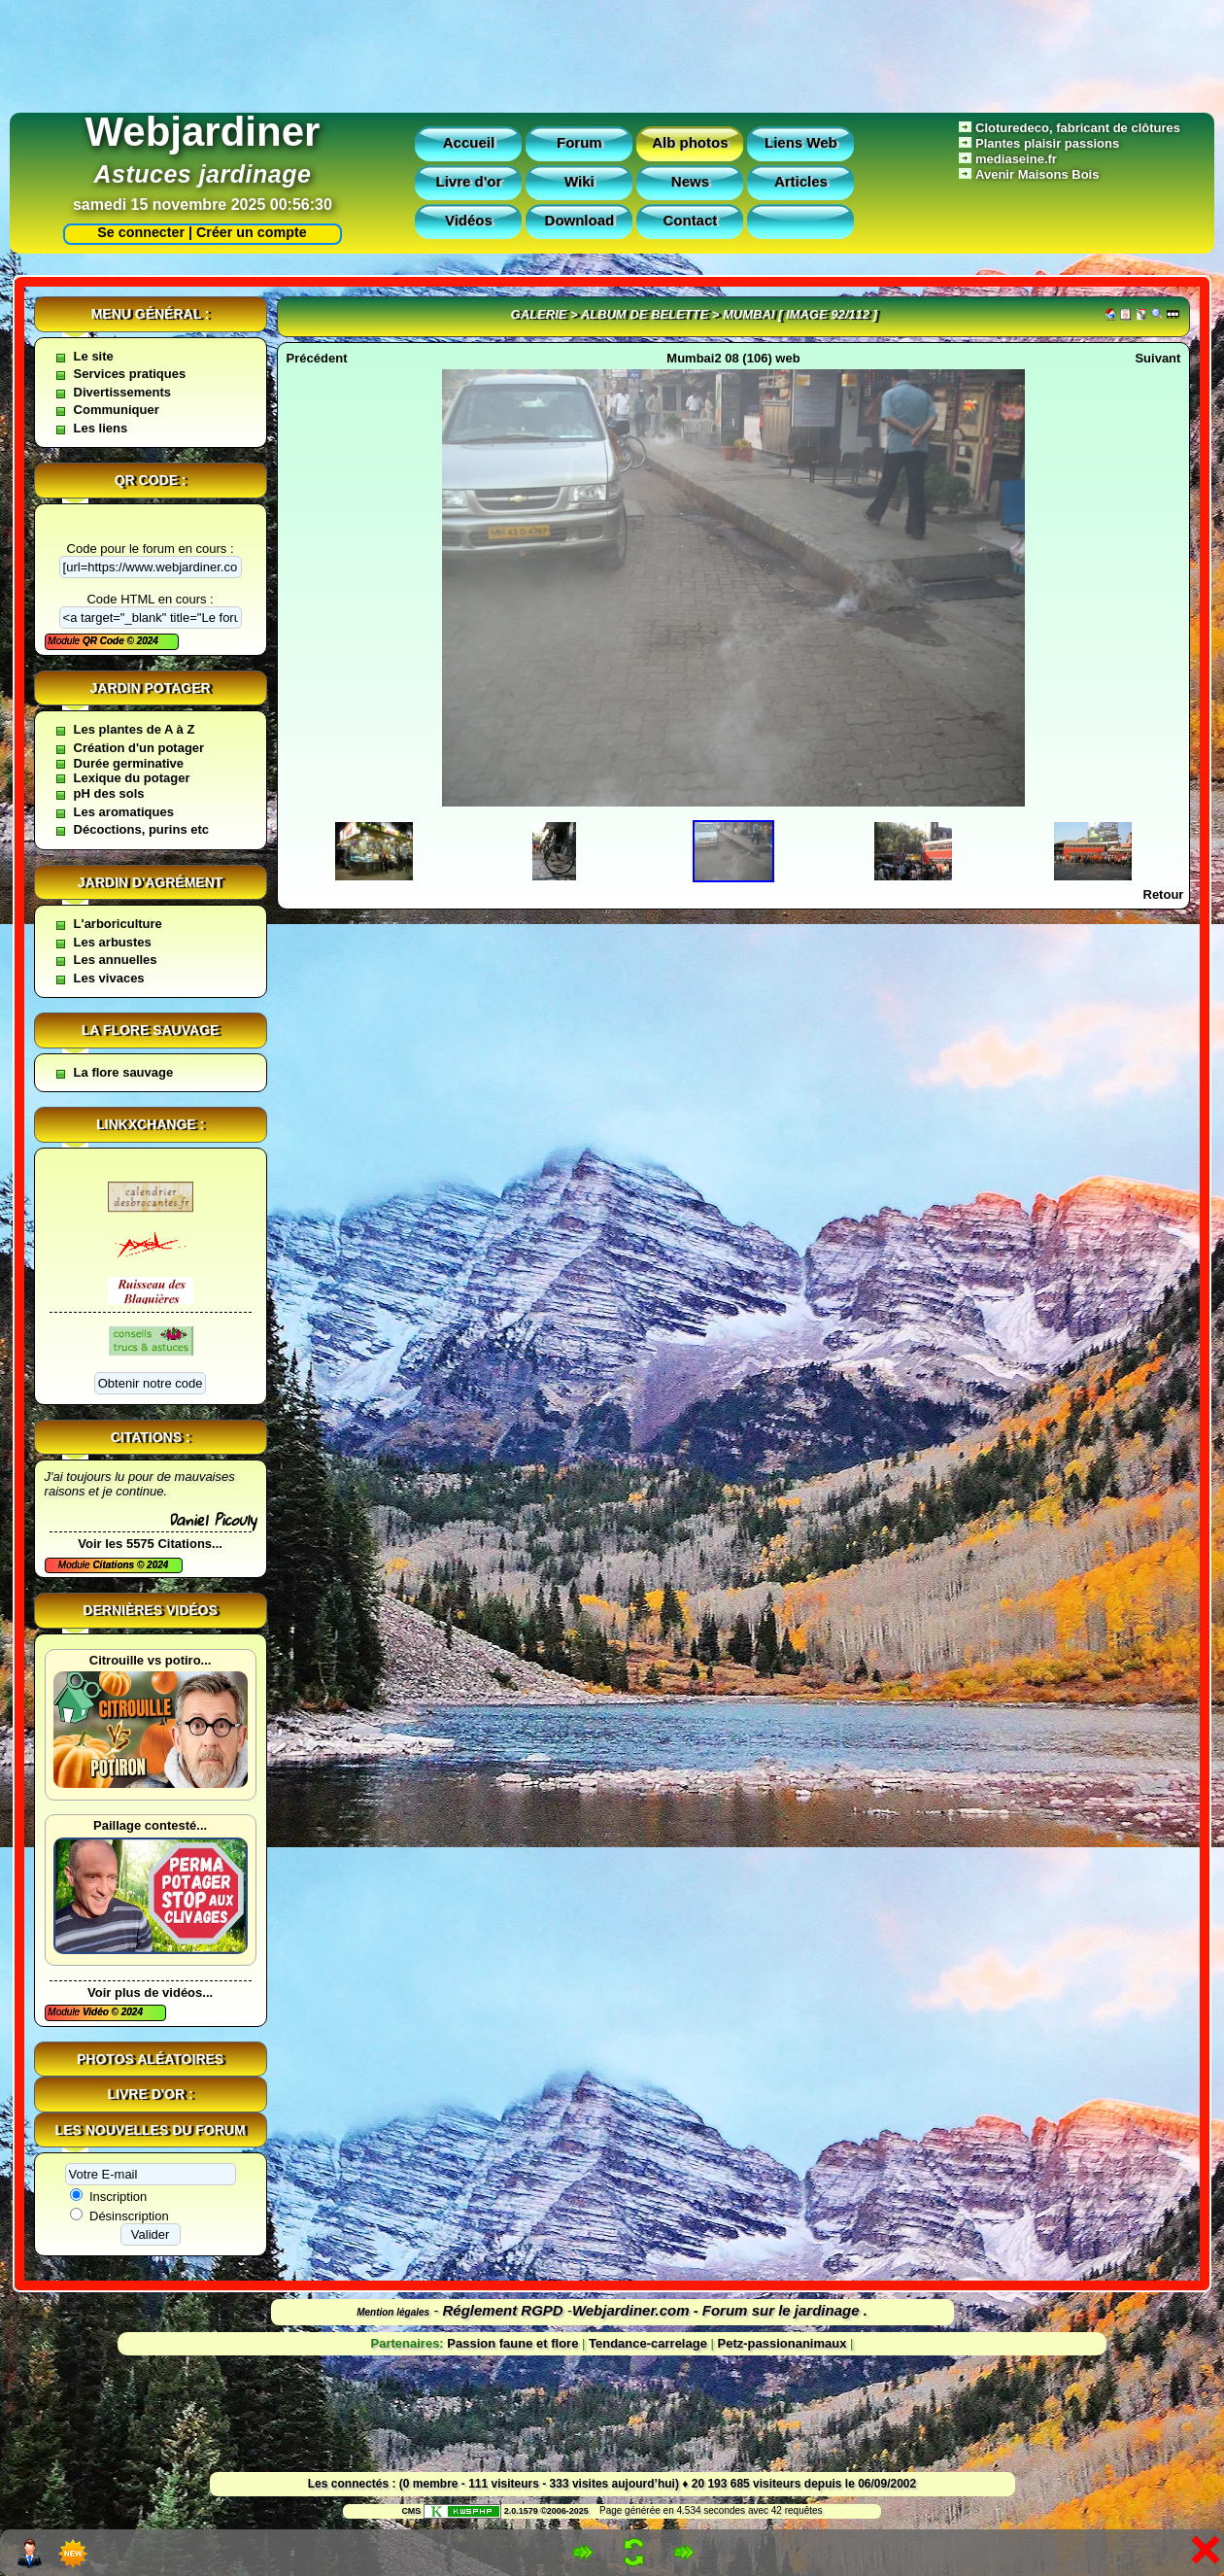  What do you see at coordinates (150, 1543) in the screenshot?
I see `Voir les 5575 Citations...` at bounding box center [150, 1543].